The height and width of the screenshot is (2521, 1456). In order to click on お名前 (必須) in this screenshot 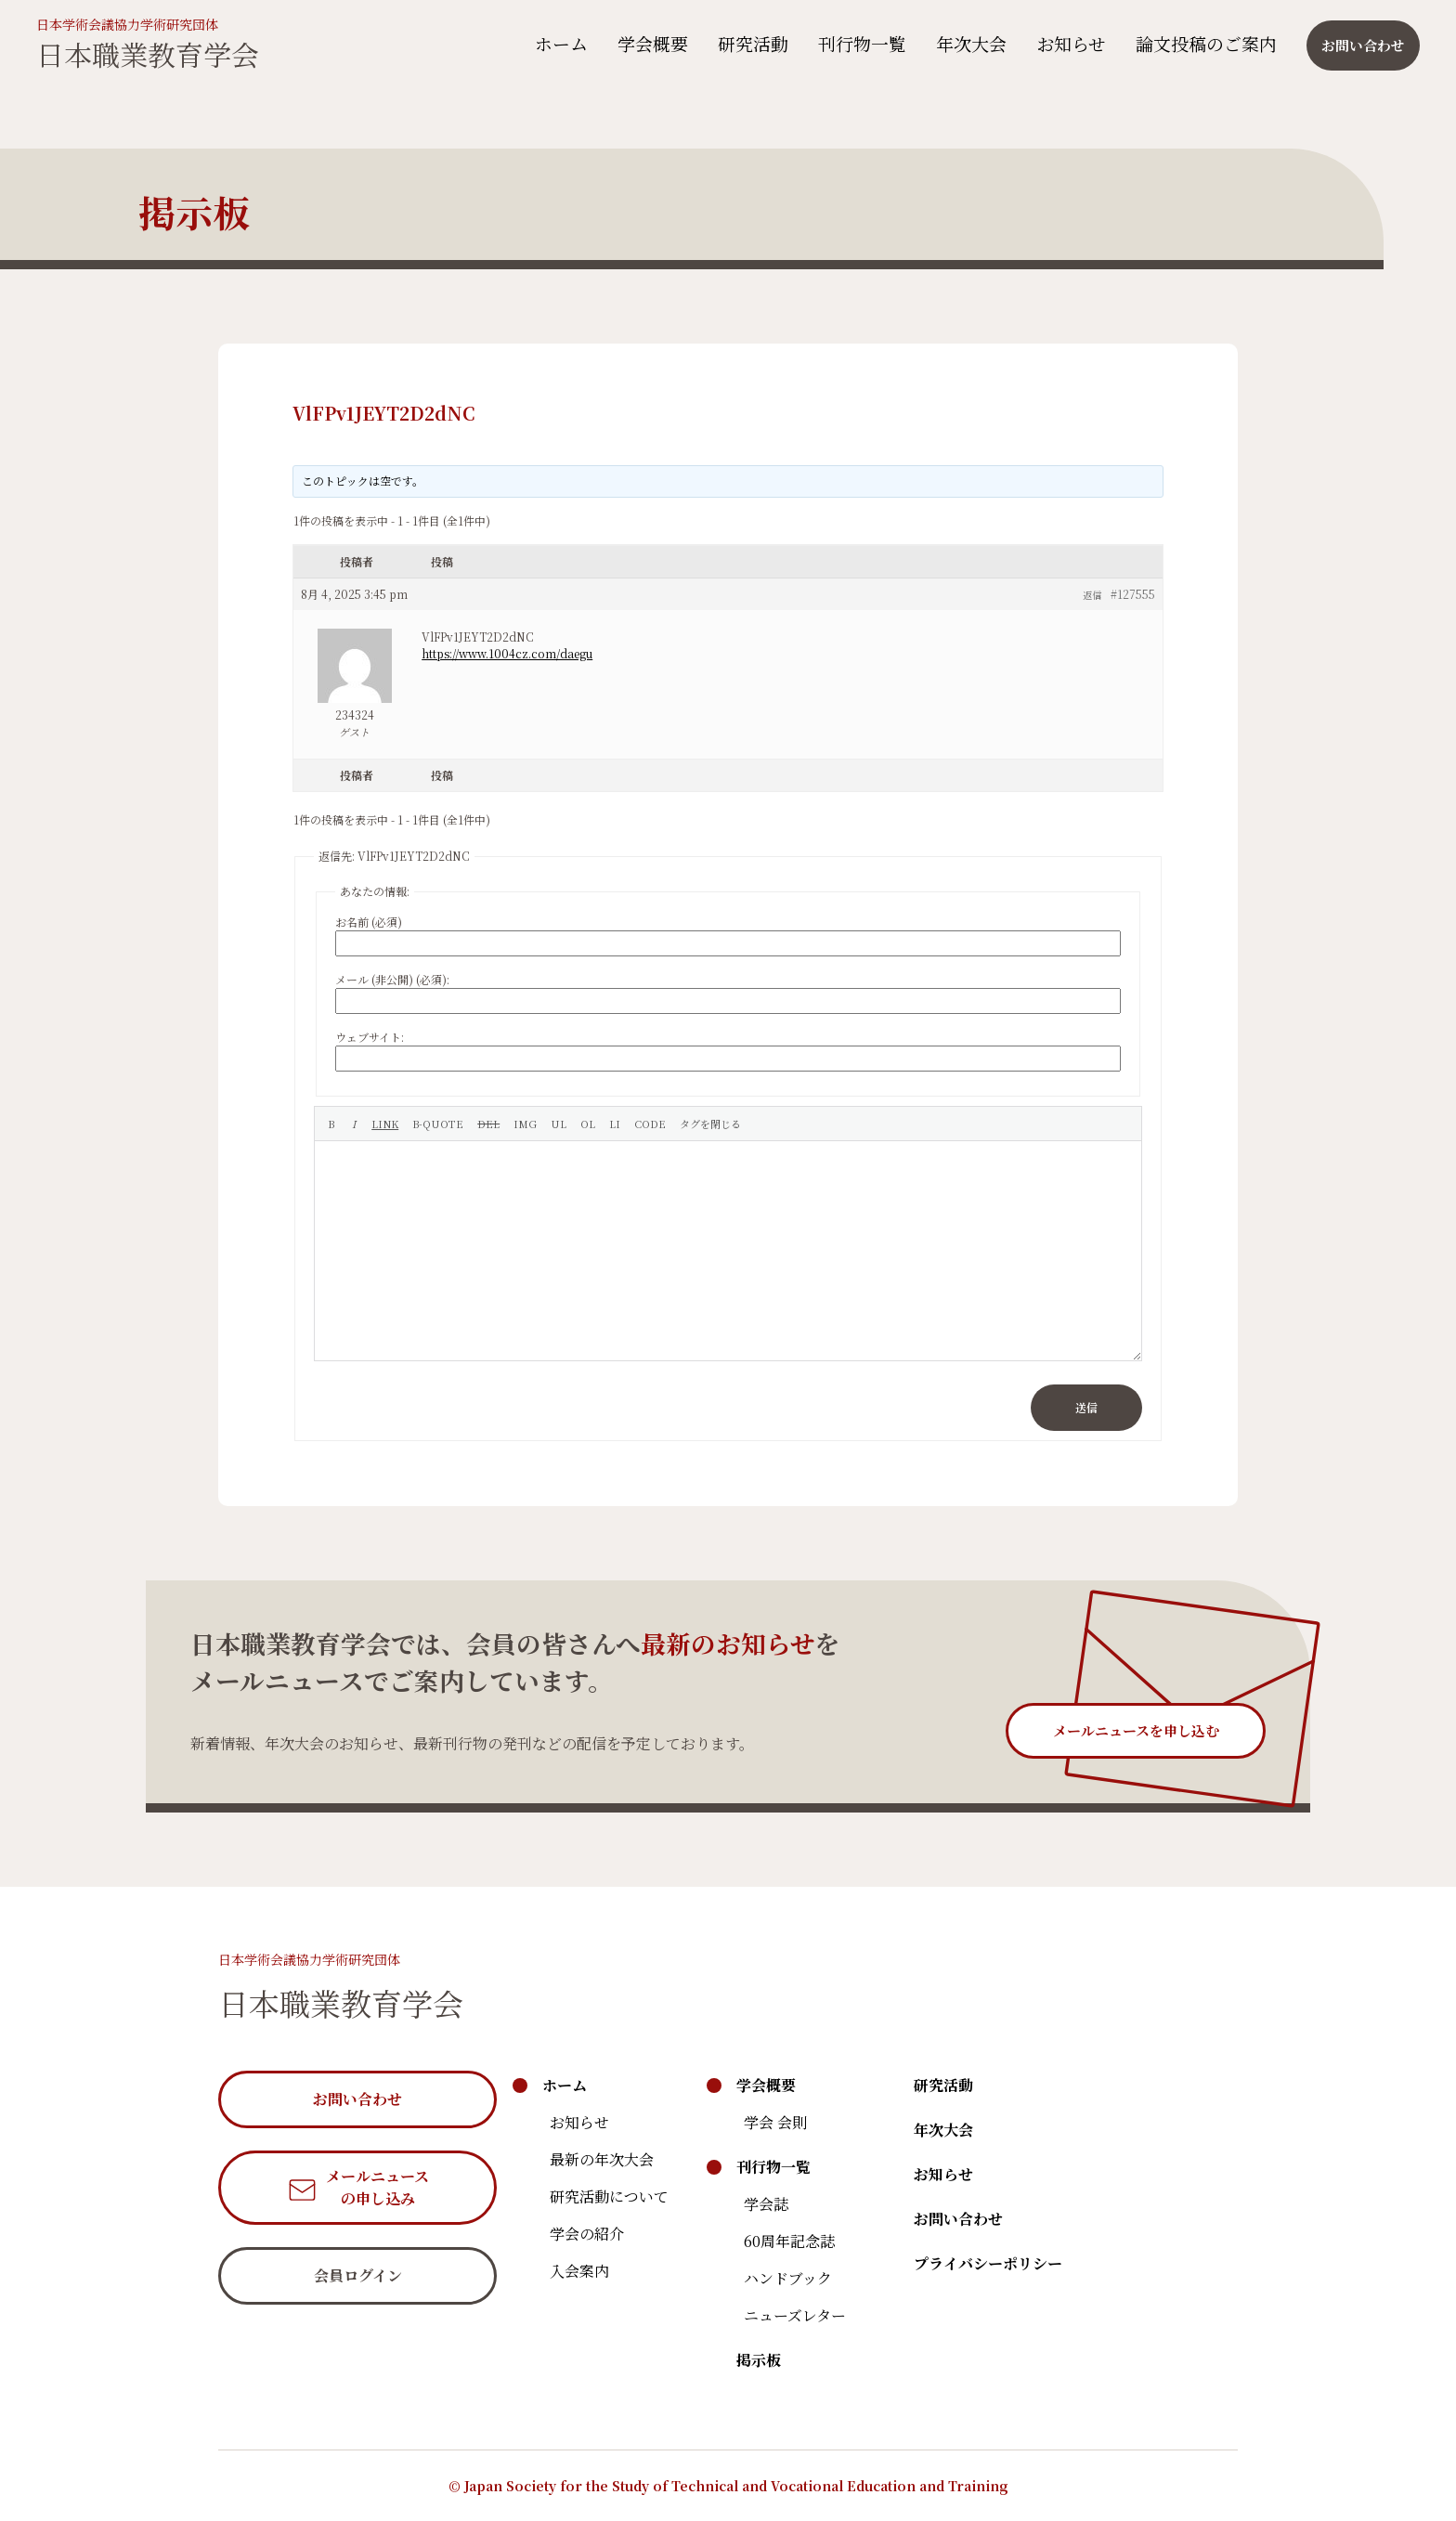, I will do `click(368, 921)`.